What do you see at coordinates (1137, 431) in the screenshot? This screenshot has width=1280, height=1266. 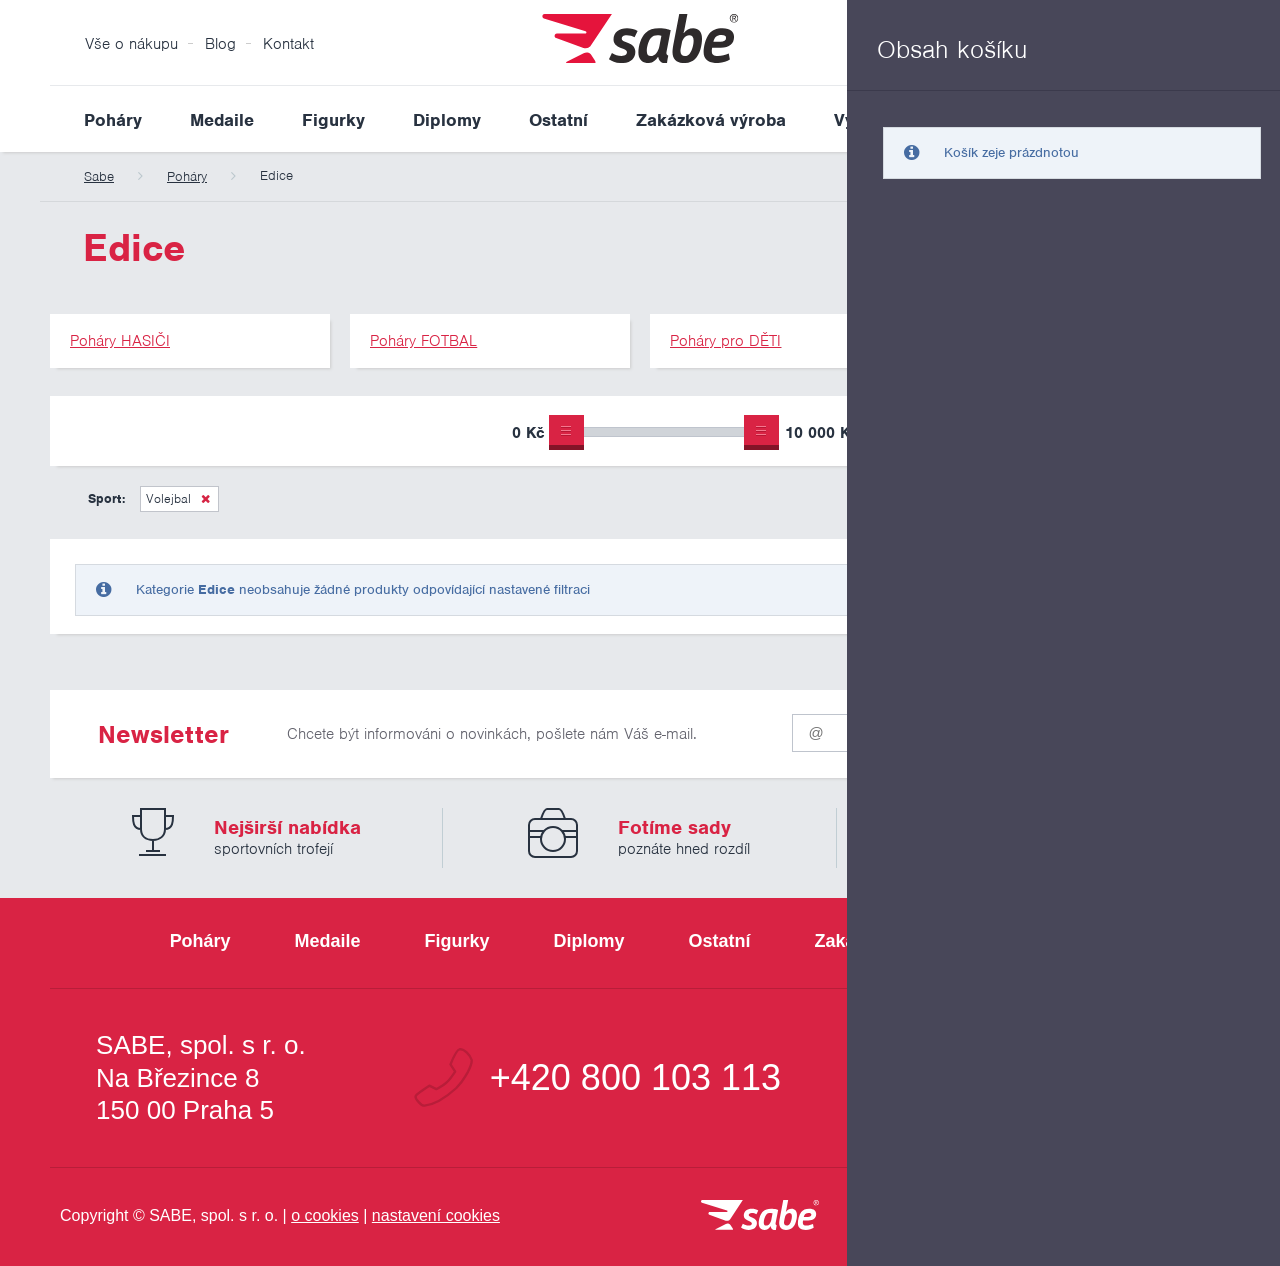 I see `Upřesnit výběr` at bounding box center [1137, 431].